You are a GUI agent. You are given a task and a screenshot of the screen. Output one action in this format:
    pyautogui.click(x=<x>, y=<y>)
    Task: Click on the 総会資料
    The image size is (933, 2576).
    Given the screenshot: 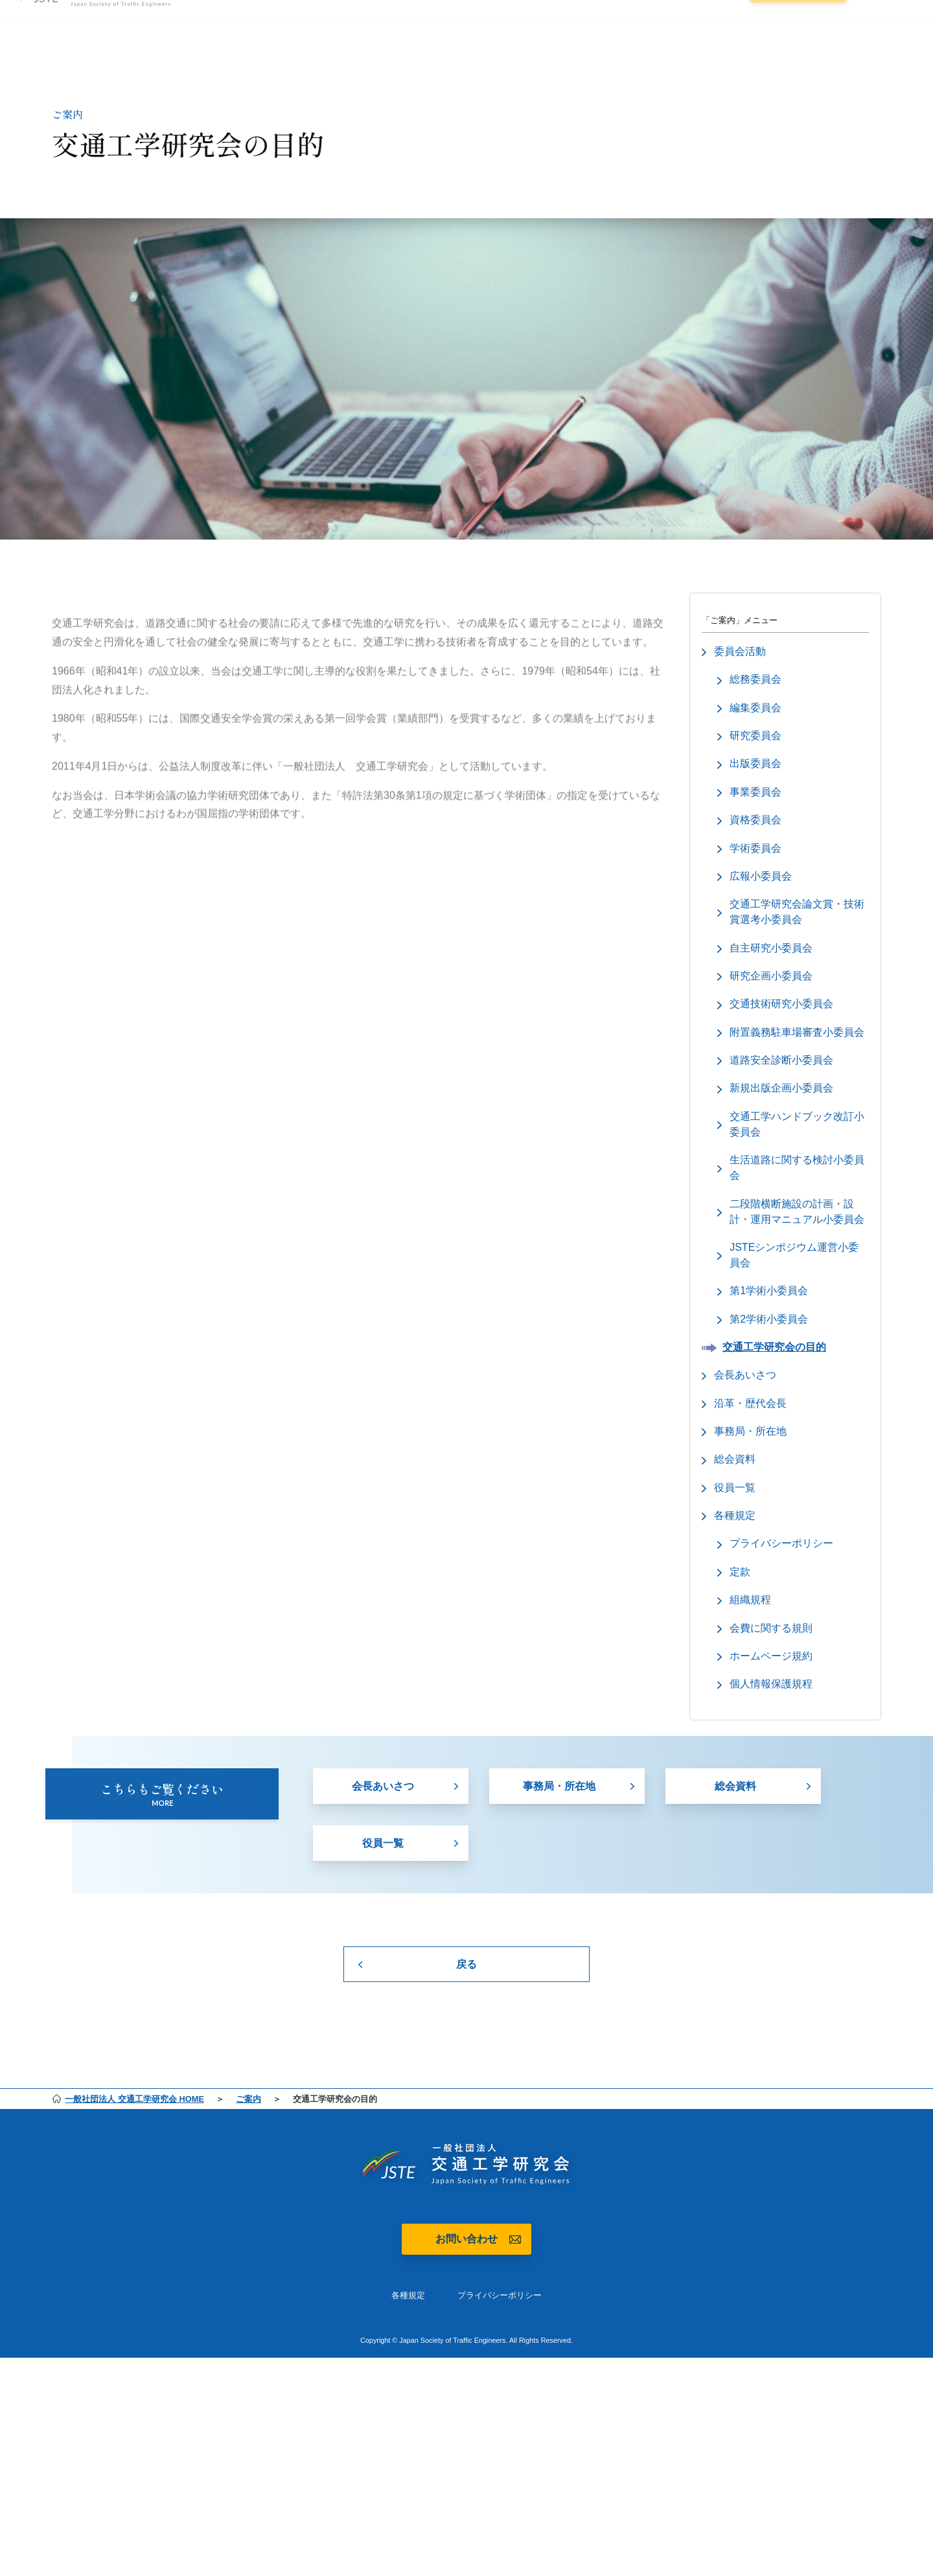 What is the action you would take?
    pyautogui.click(x=735, y=1837)
    